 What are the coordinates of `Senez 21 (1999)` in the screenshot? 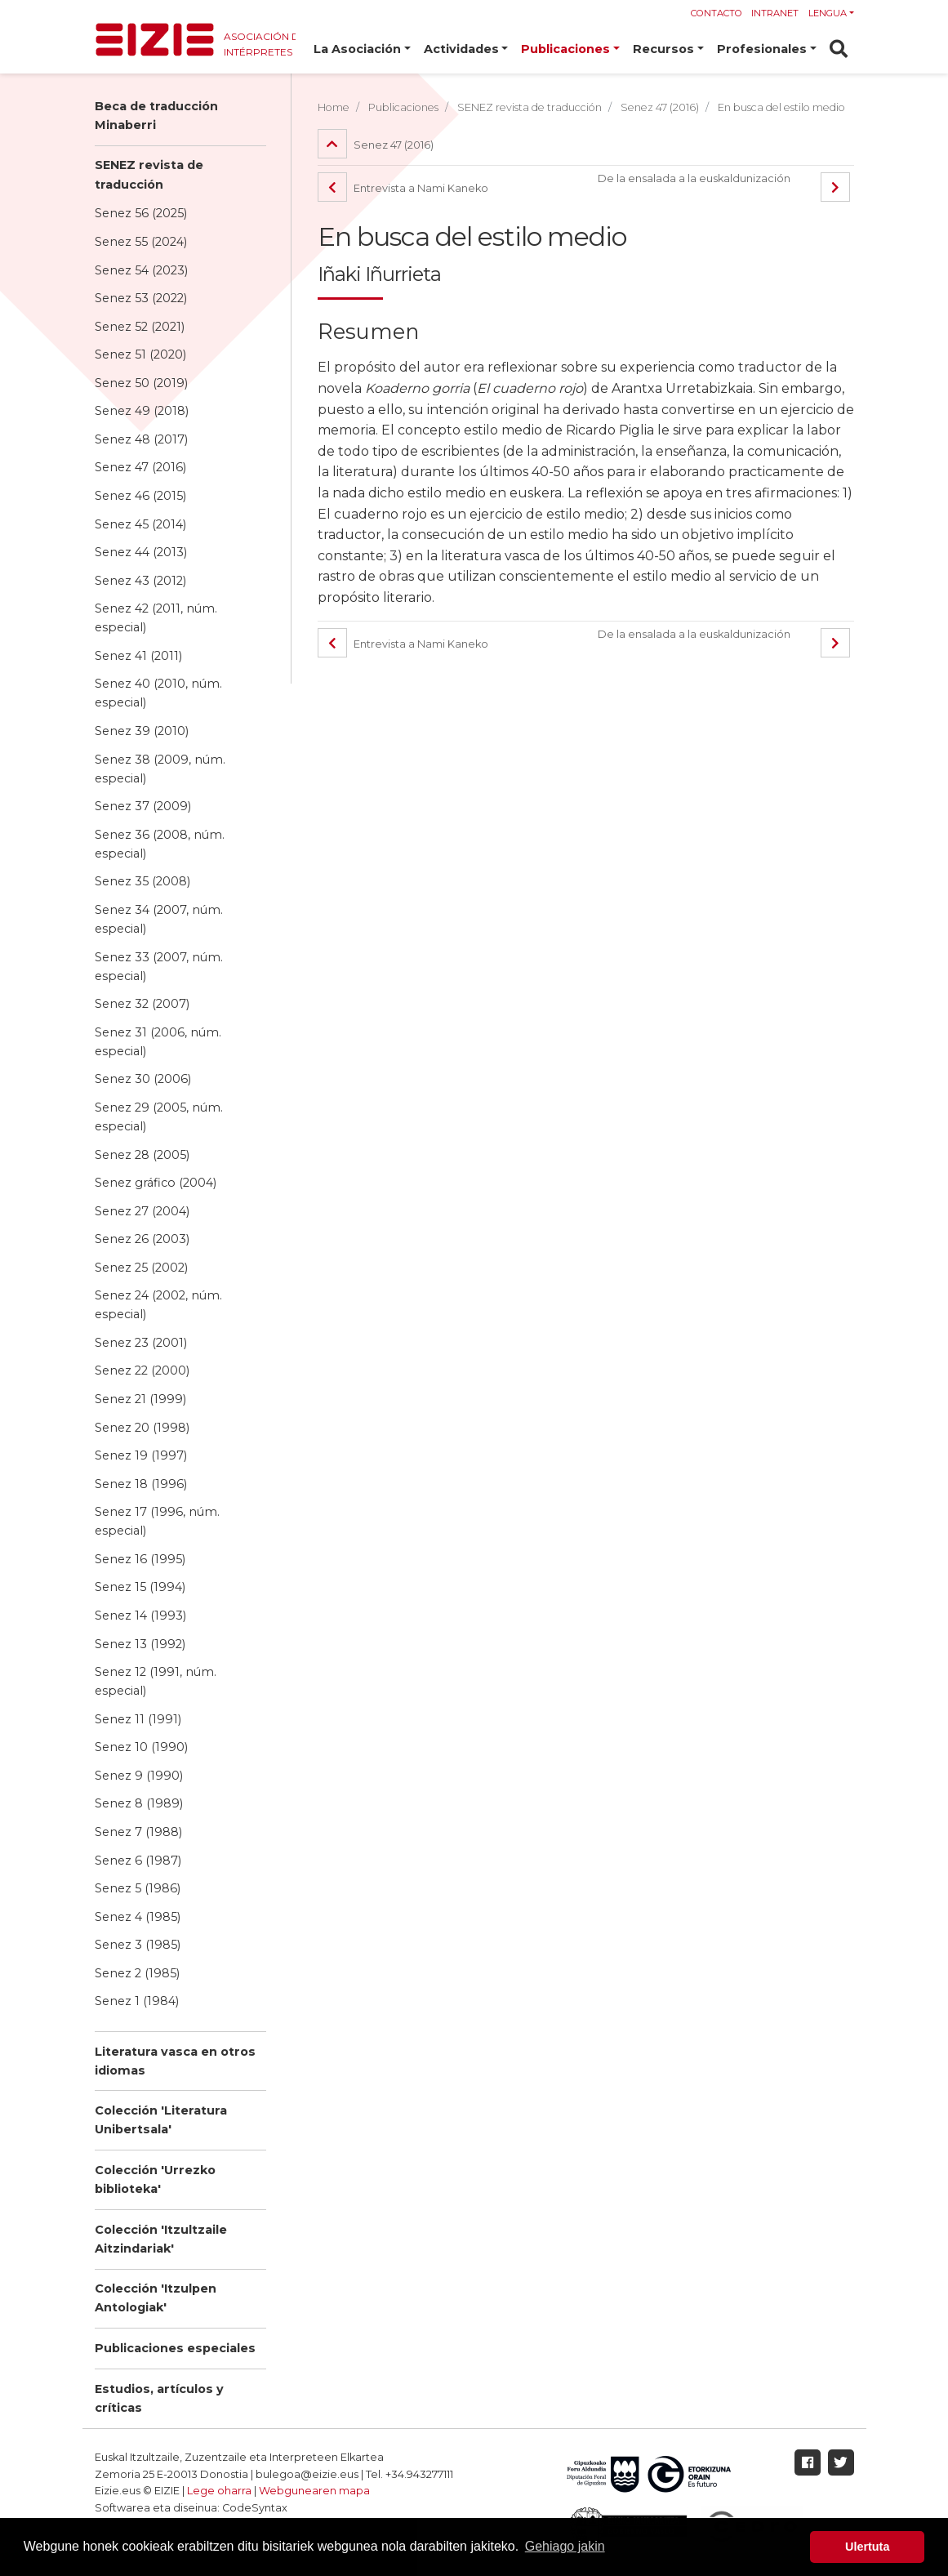 It's located at (140, 1399).